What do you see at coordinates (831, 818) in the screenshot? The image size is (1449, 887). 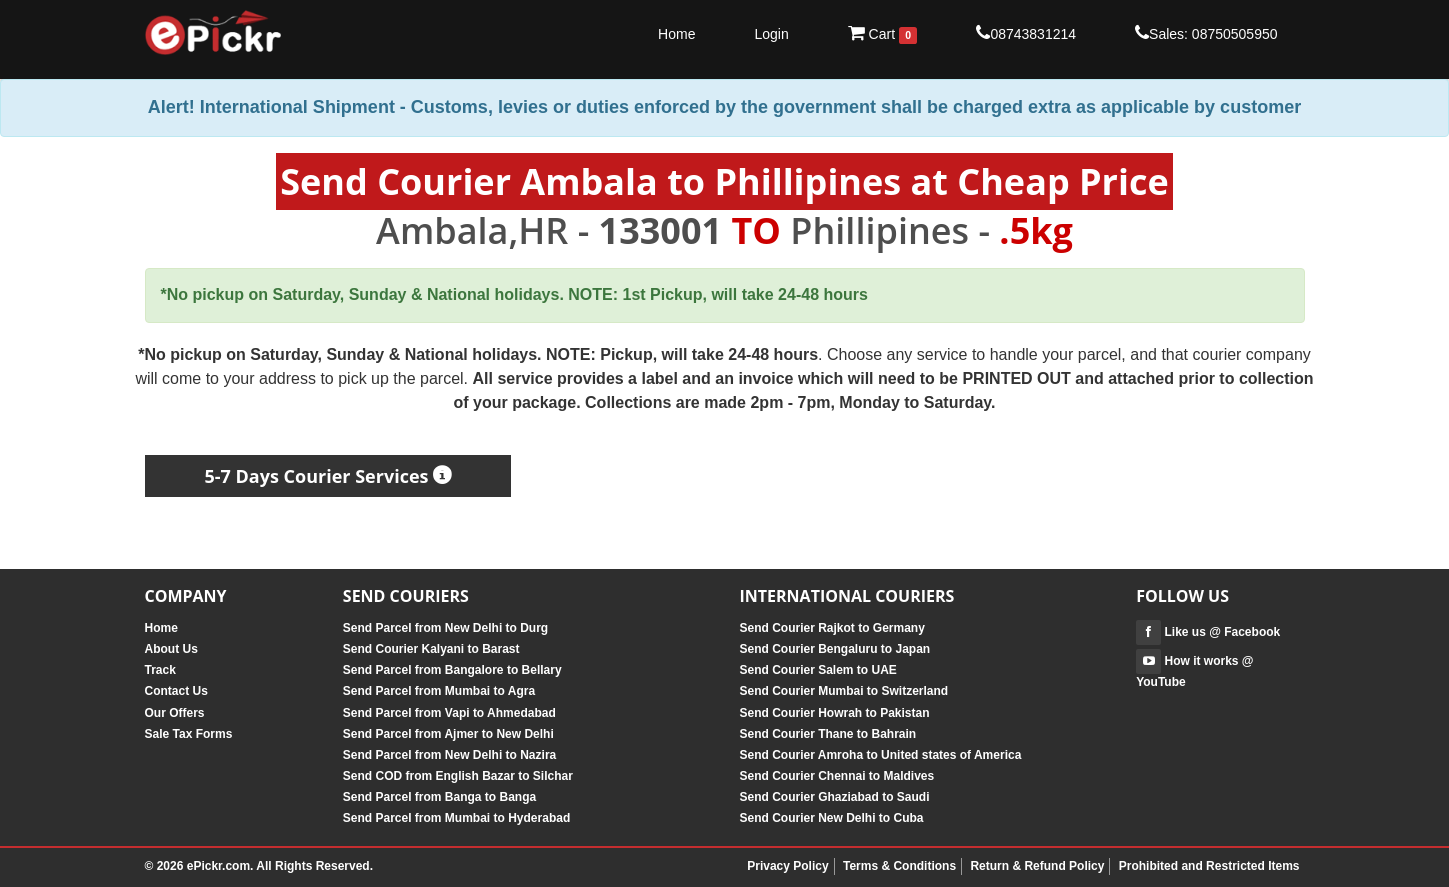 I see `Send Courier New Delhi to Cuba` at bounding box center [831, 818].